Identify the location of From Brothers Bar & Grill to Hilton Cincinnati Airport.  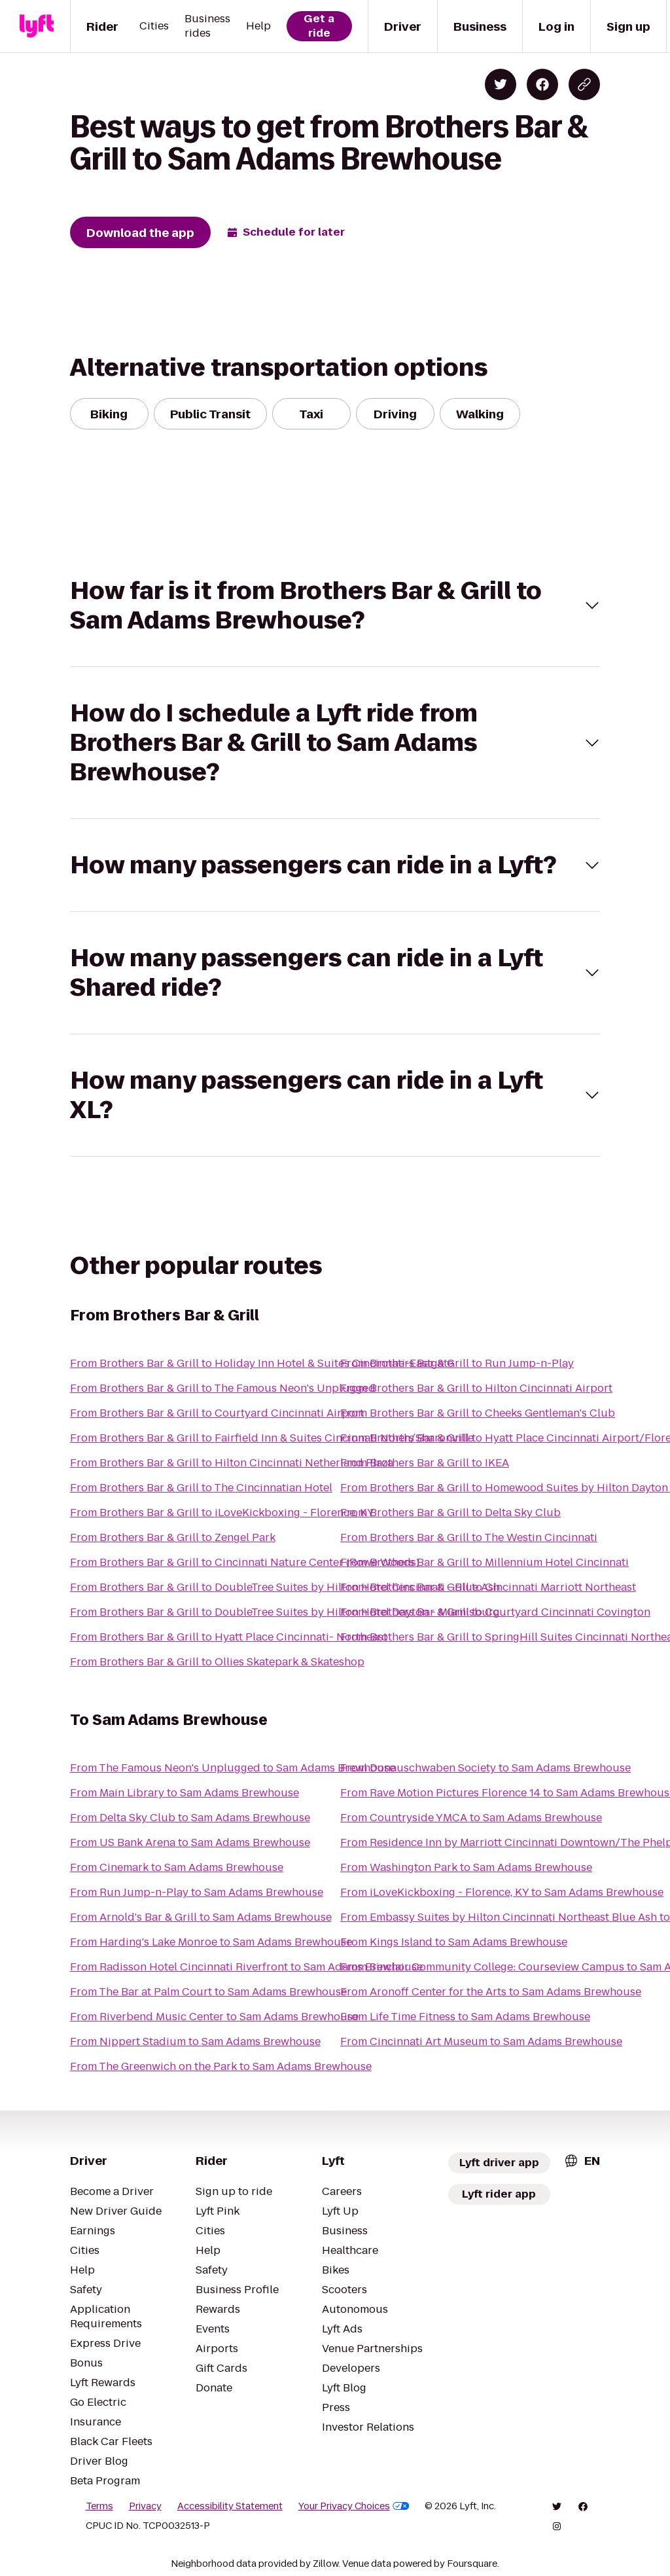
(476, 1388).